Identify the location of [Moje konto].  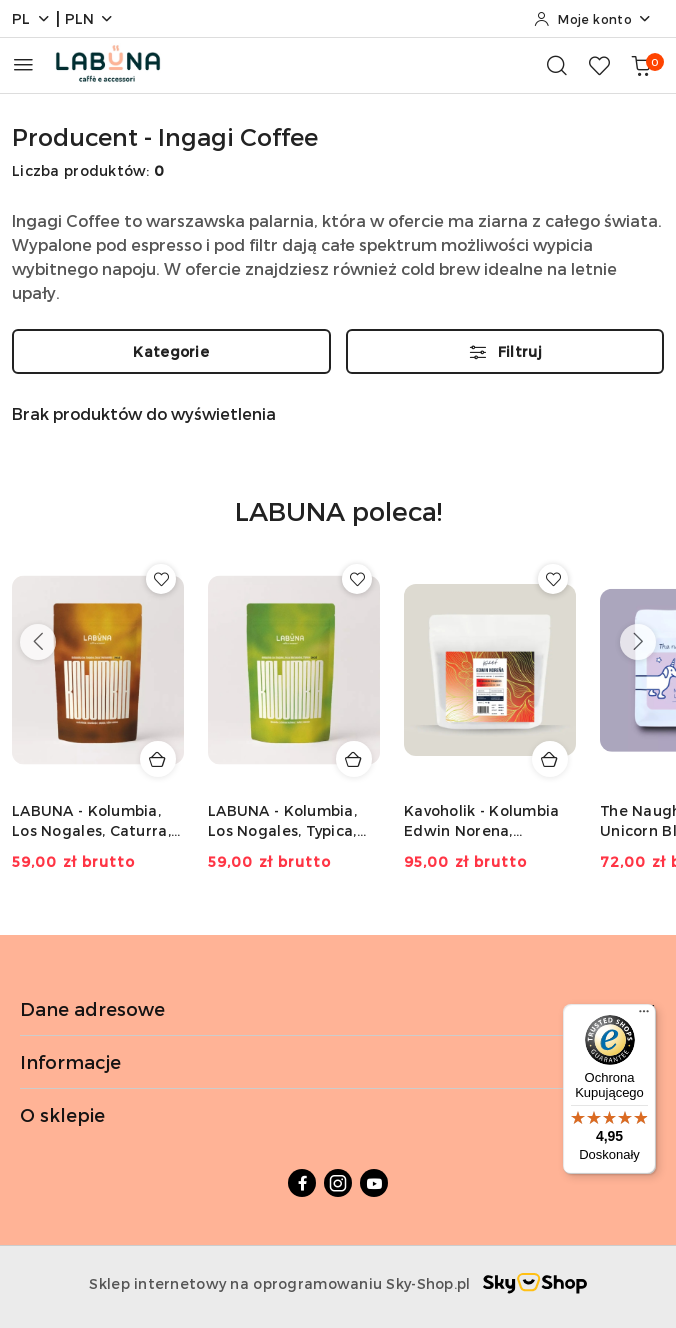
(593, 19).